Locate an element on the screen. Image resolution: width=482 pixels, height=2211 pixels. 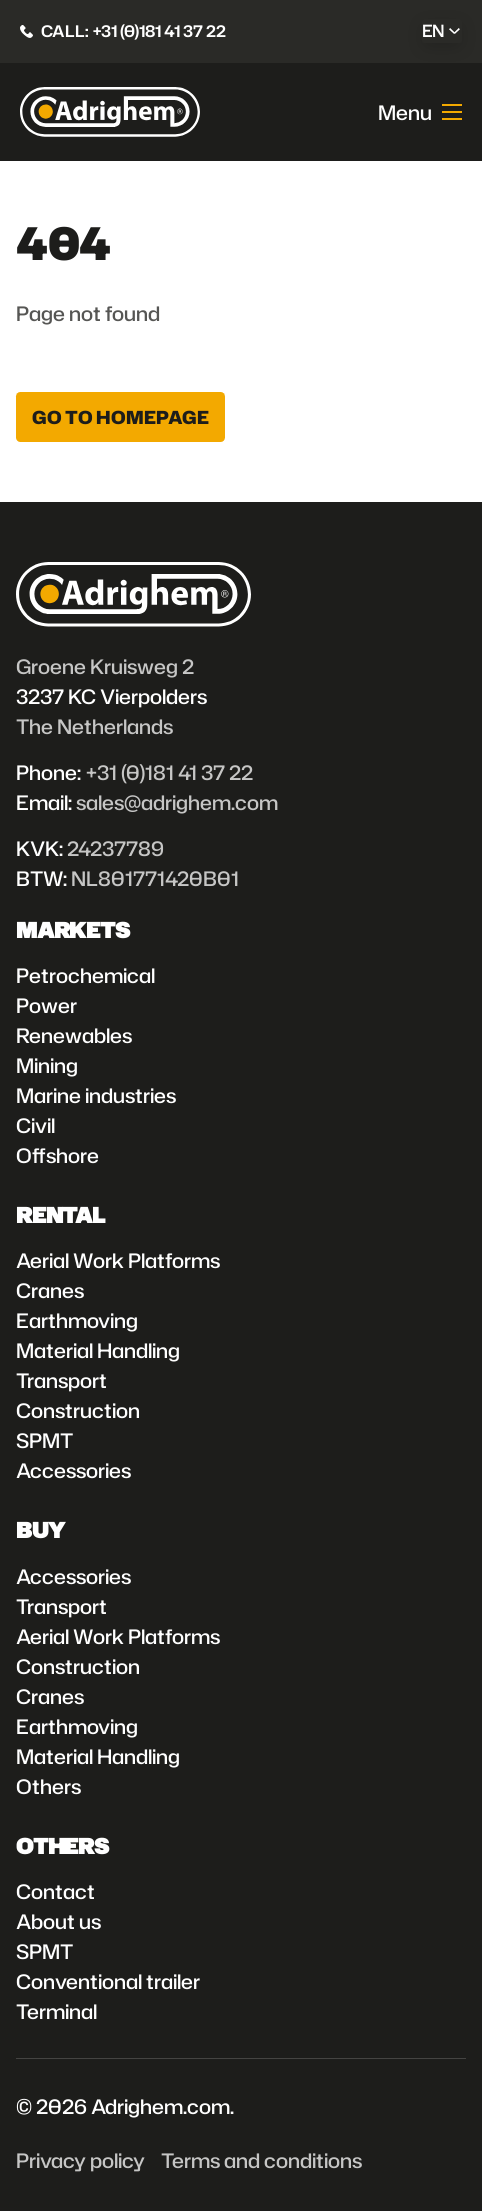
Petrochemical is located at coordinates (85, 975).